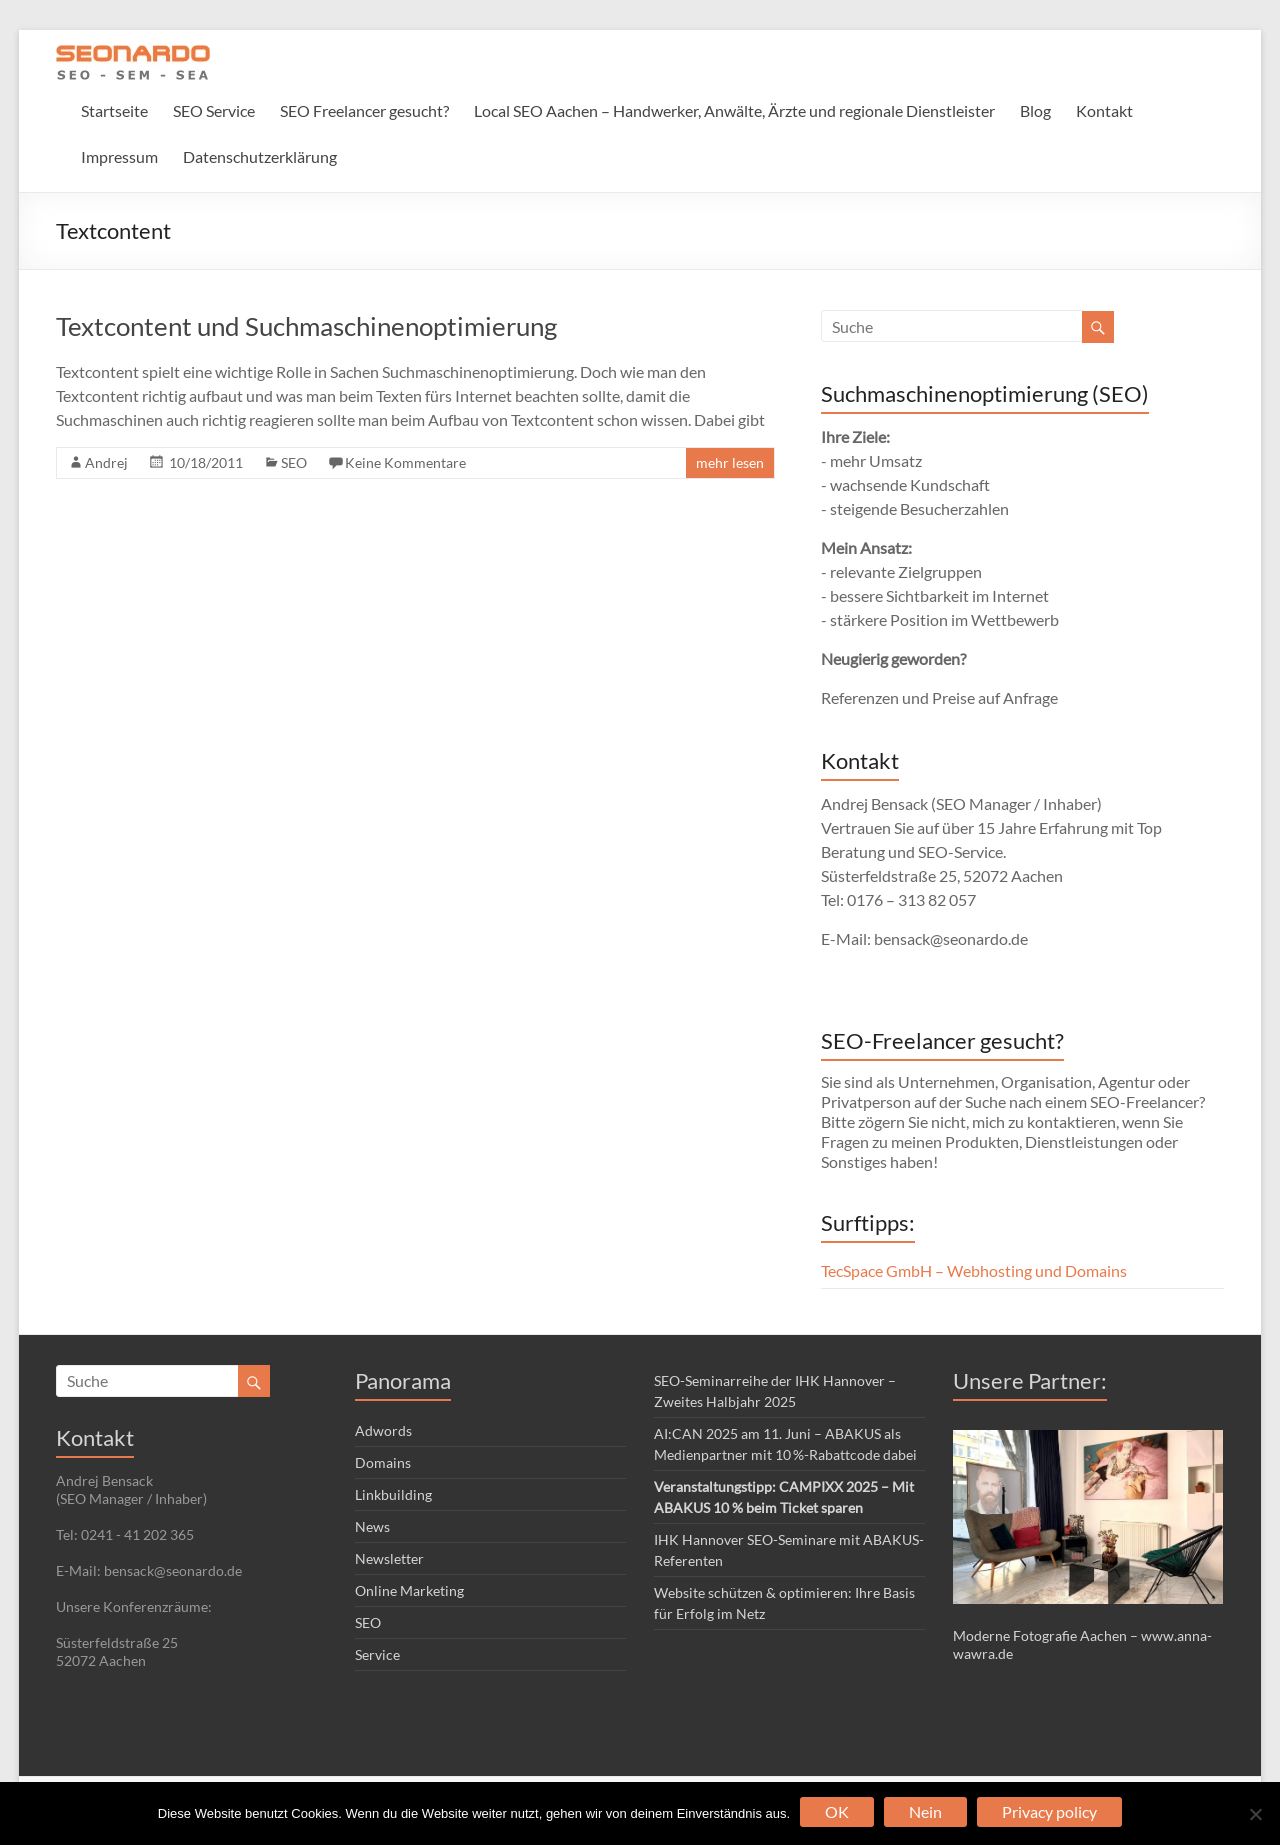 The height and width of the screenshot is (1845, 1280). Describe the element at coordinates (837, 1811) in the screenshot. I see `OK` at that location.